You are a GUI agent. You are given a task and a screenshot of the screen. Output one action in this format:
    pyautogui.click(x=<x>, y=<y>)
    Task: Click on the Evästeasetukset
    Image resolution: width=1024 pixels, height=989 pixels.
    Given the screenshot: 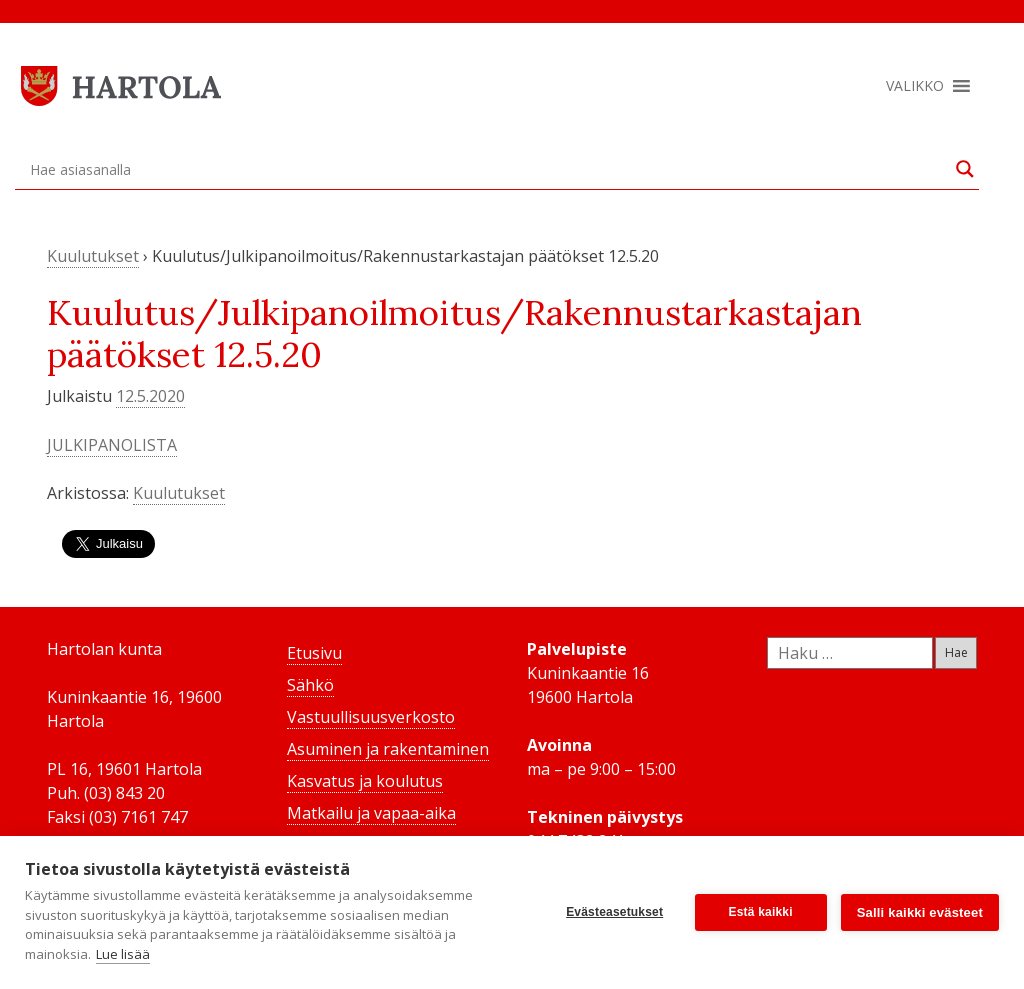 What is the action you would take?
    pyautogui.click(x=614, y=912)
    